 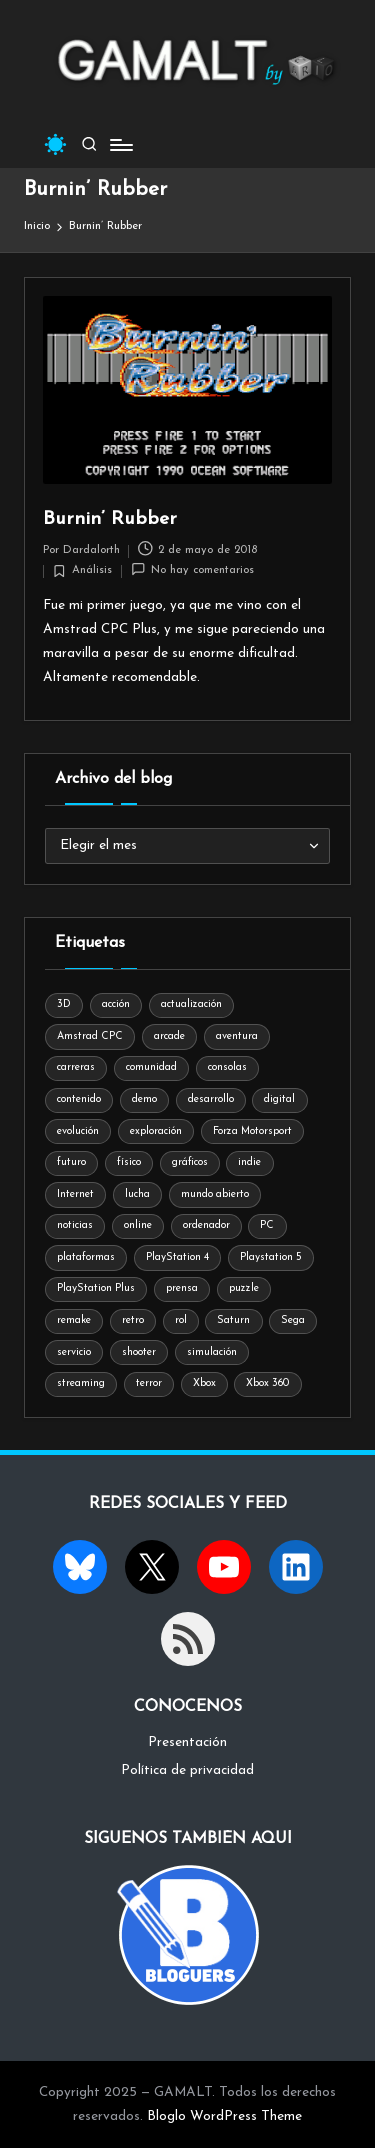 What do you see at coordinates (92, 570) in the screenshot?
I see `Análisis` at bounding box center [92, 570].